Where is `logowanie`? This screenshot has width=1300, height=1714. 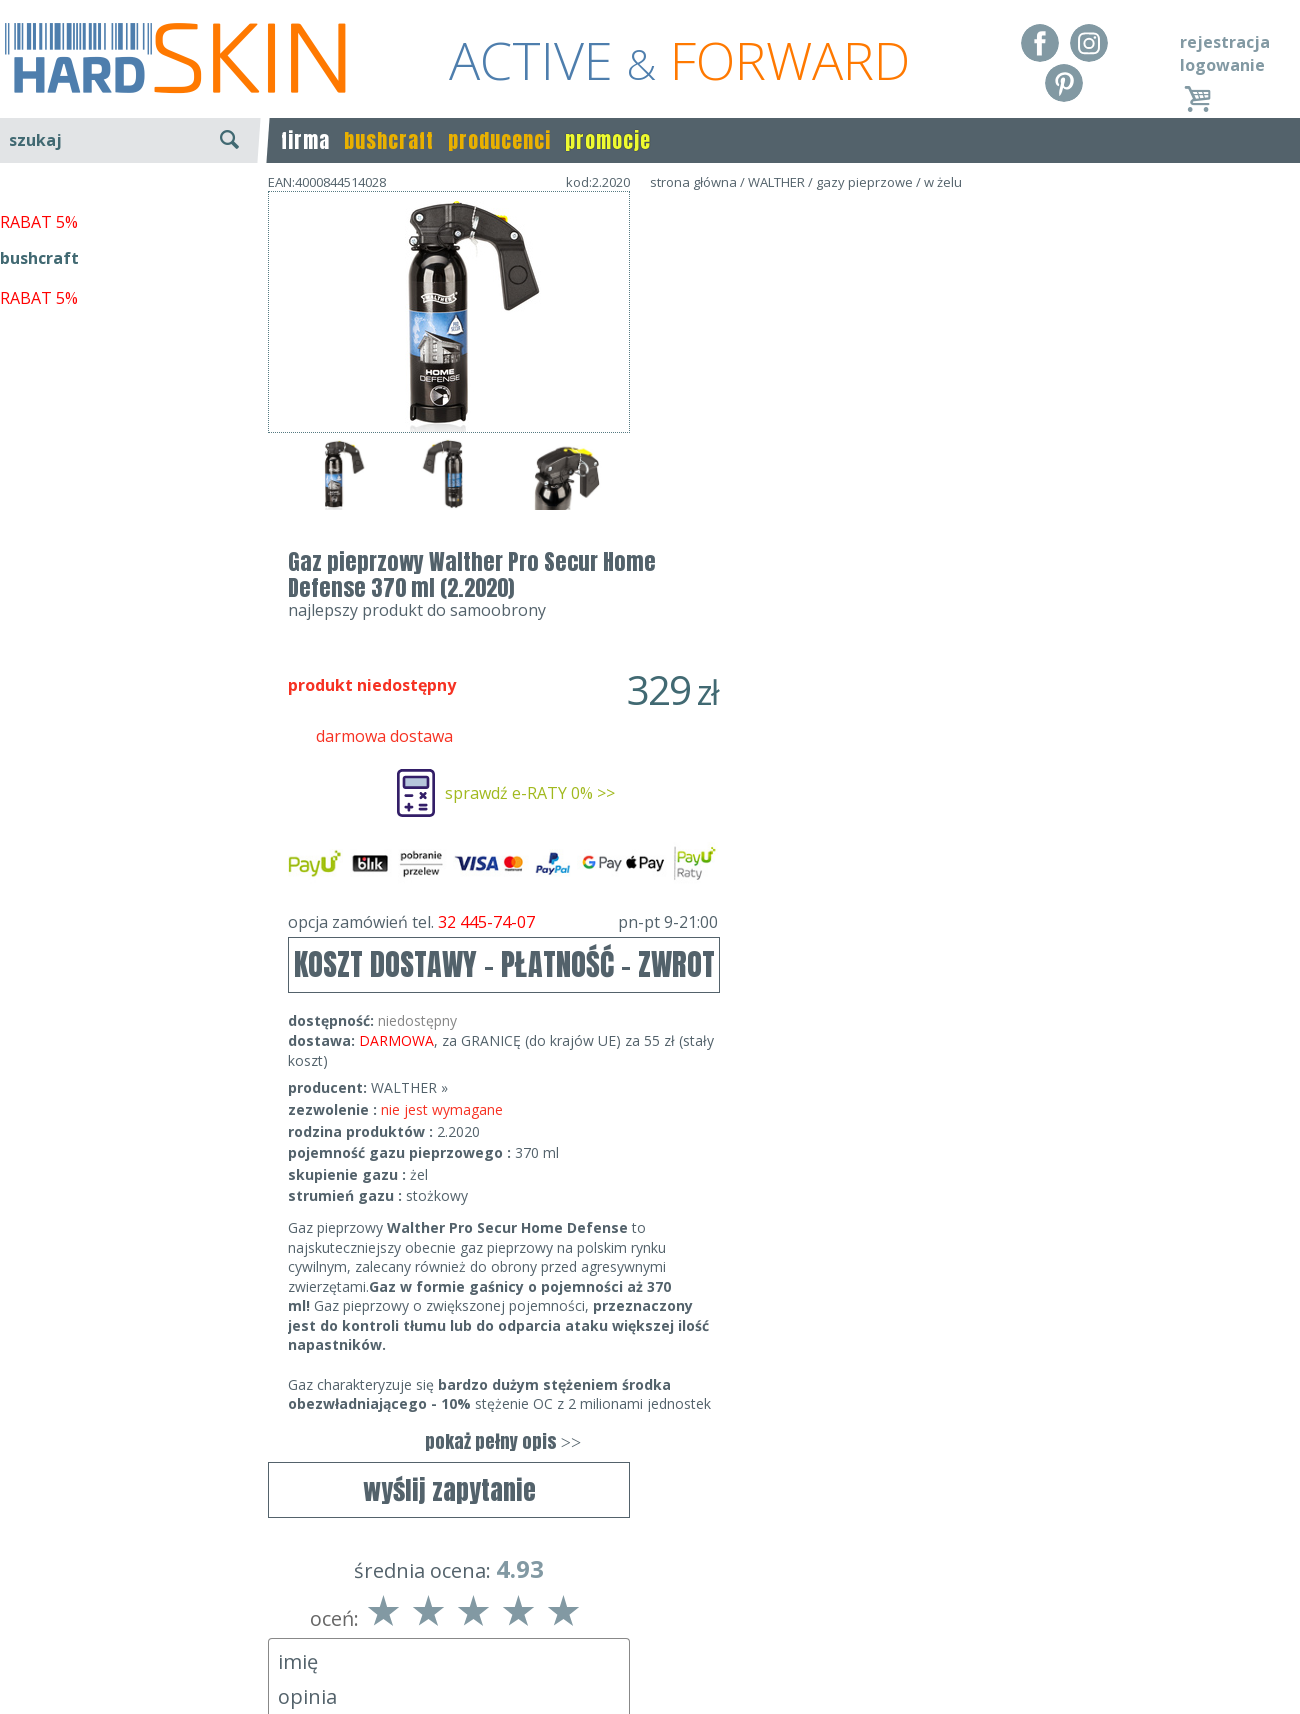
logowanie is located at coordinates (1222, 65).